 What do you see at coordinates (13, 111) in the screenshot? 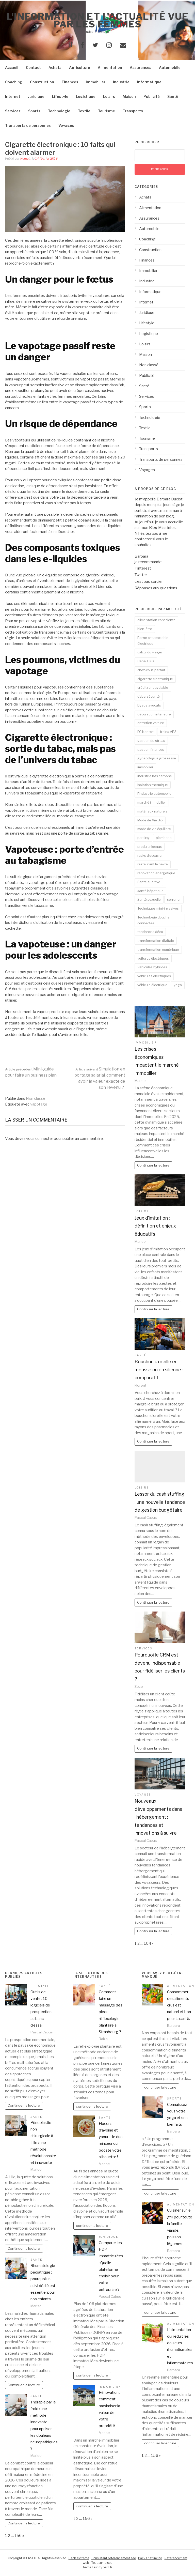
I see `Services` at bounding box center [13, 111].